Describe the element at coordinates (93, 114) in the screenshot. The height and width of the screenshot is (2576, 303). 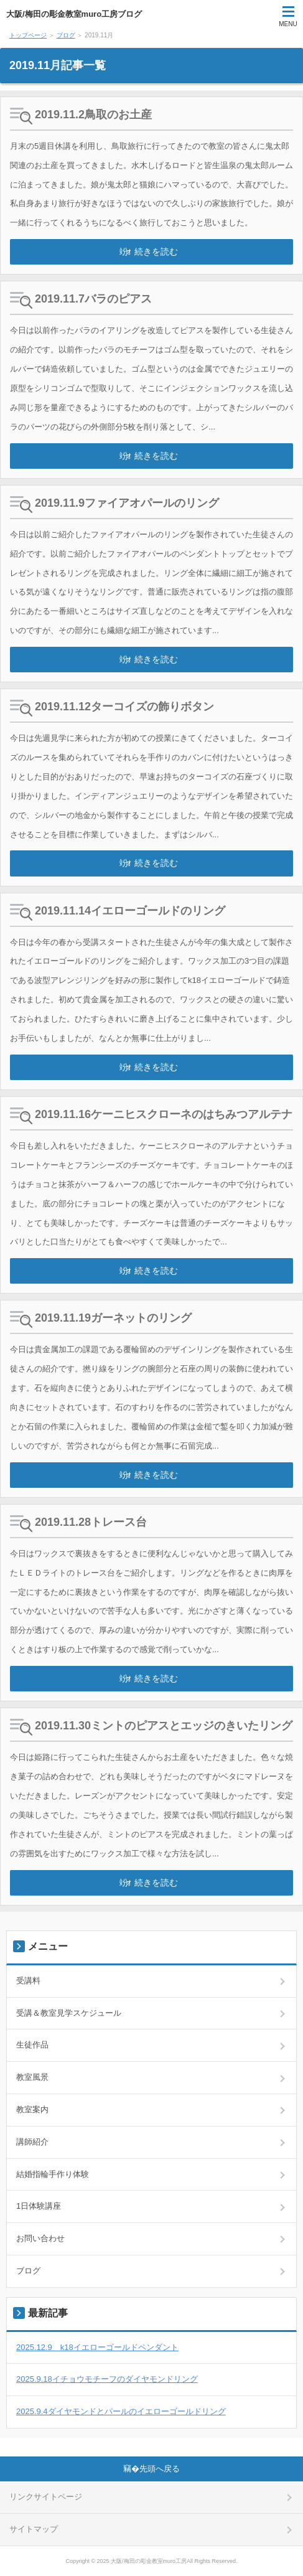
I see `2019.11.2鳥取のお土産` at that location.